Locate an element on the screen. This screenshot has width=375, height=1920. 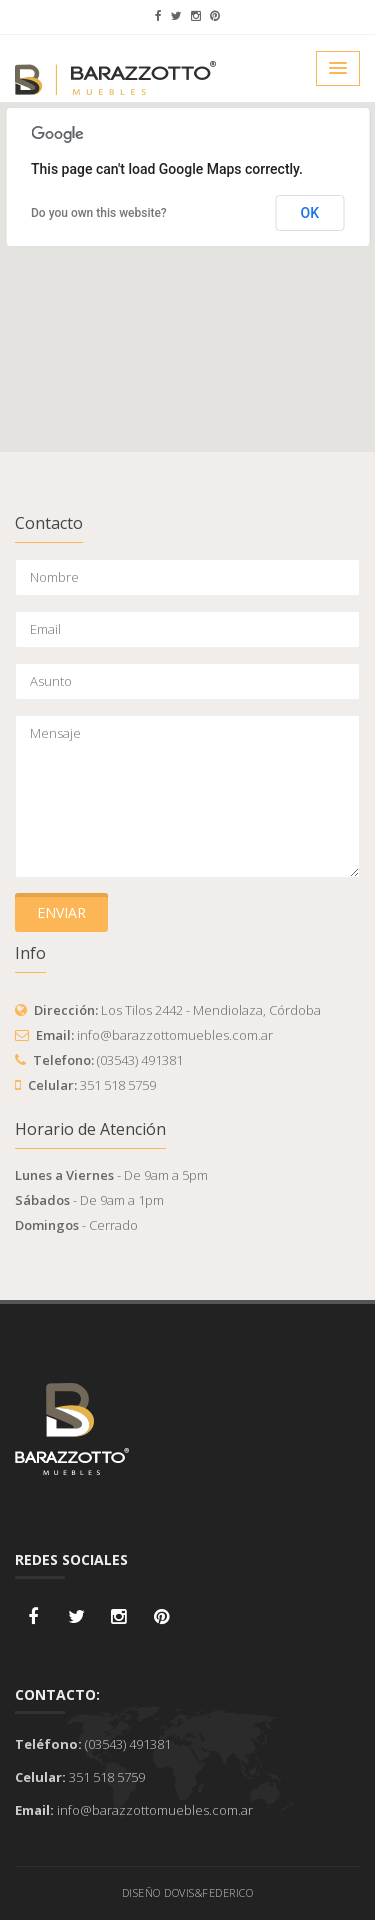
OK is located at coordinates (310, 213).